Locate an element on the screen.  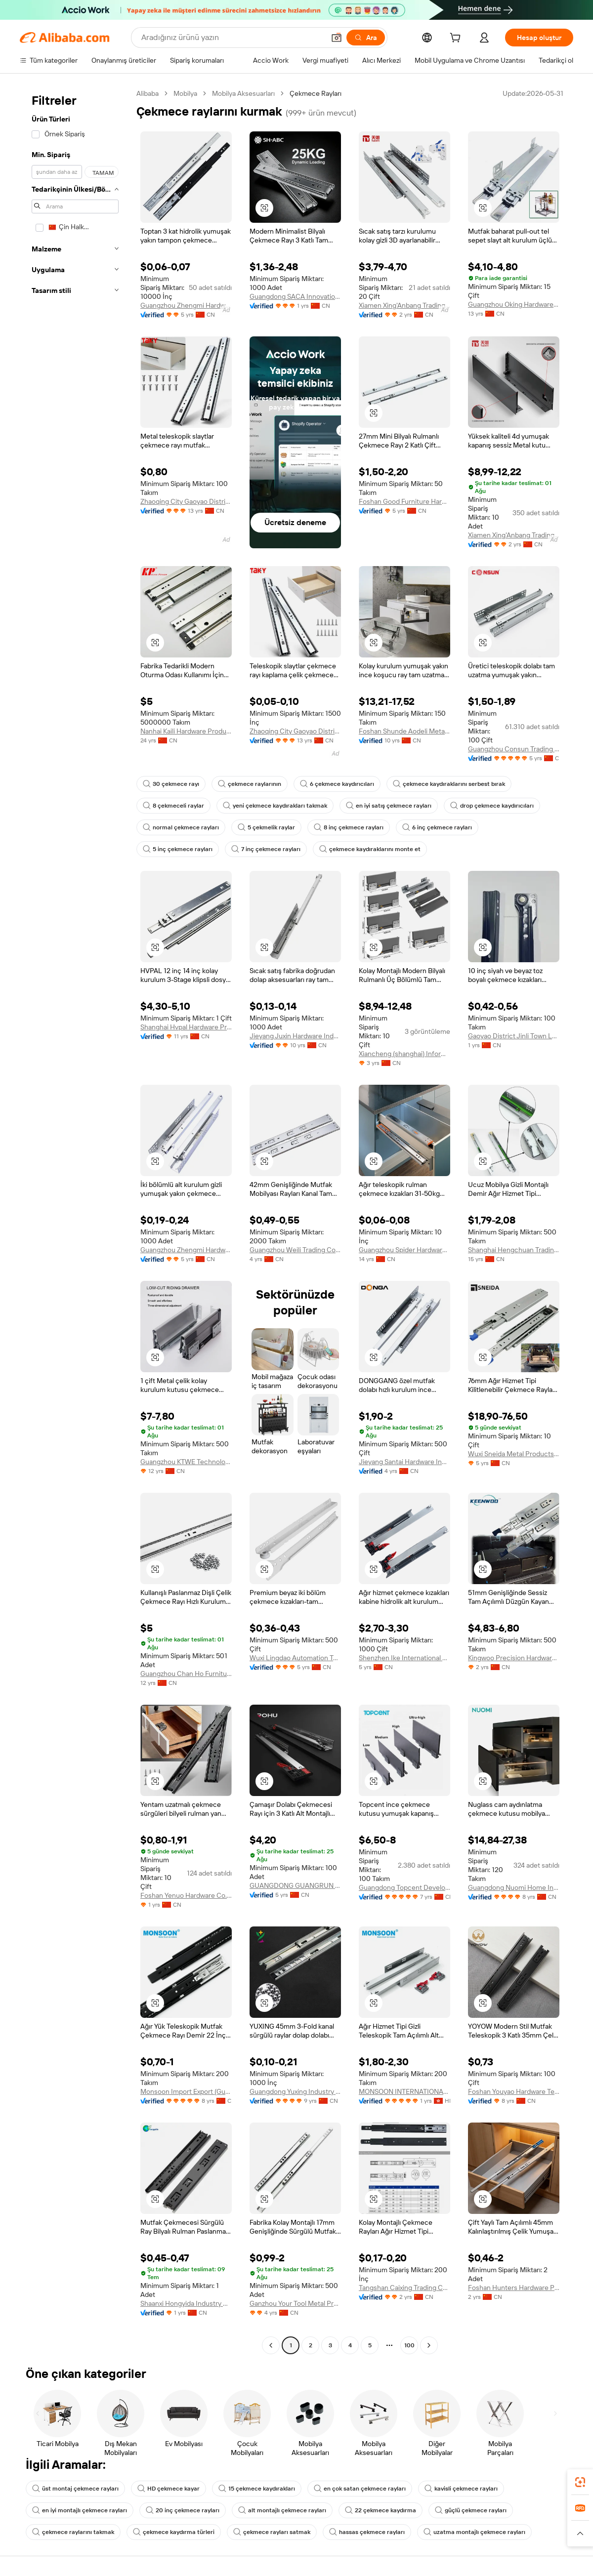
Jieyang Juxin Hardware Industrial Co., Ltd. is located at coordinates (295, 1036).